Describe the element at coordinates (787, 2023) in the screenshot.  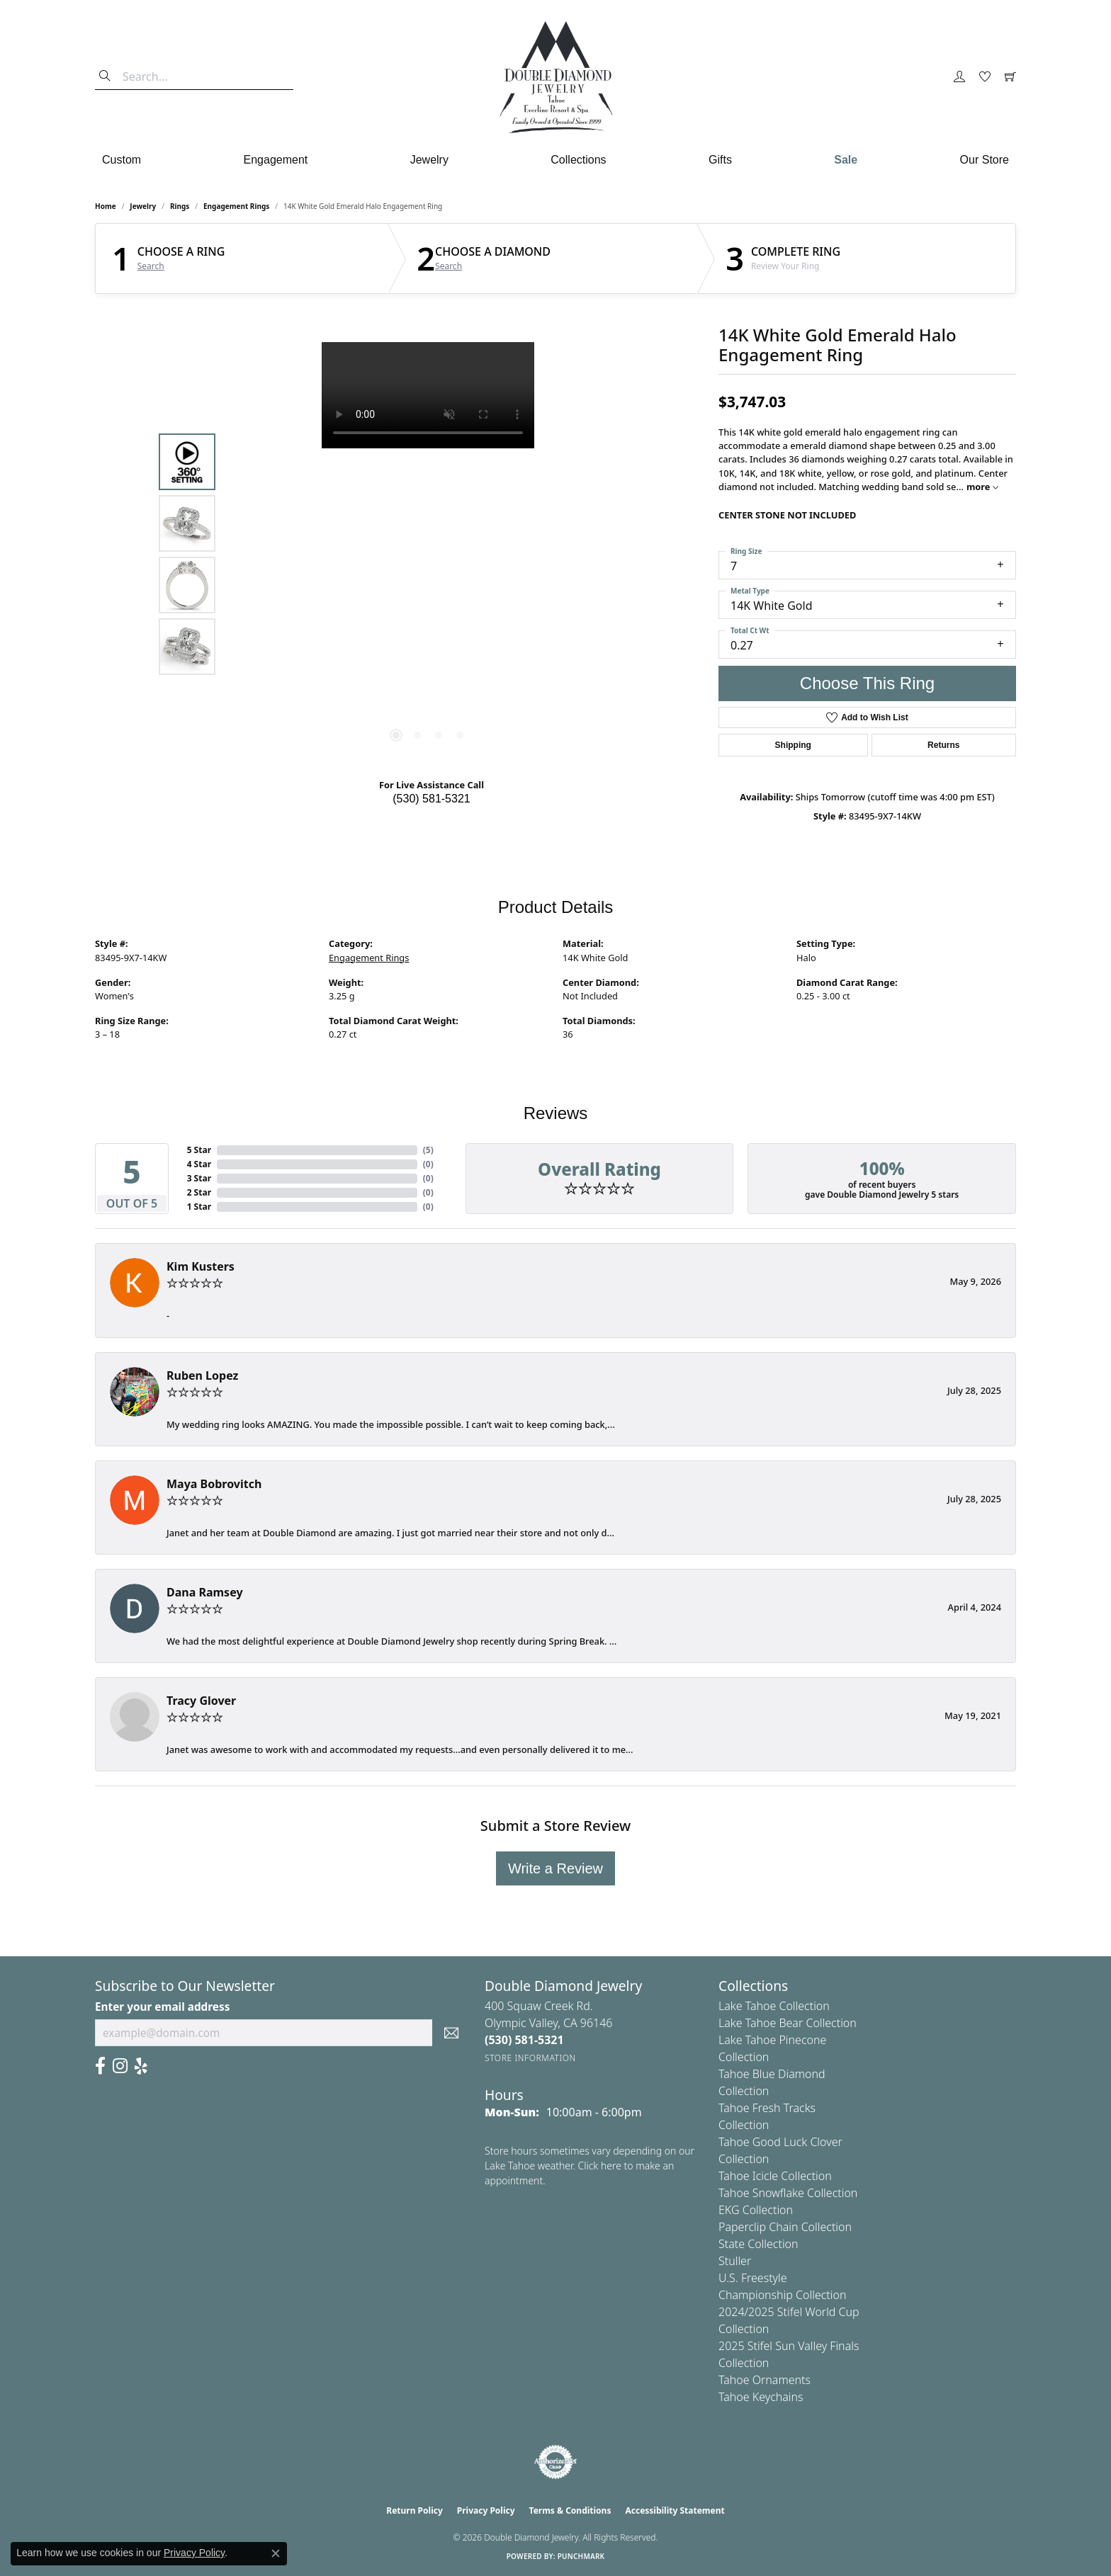
I see `Lake Tahoe Bear Collection [menuitem]` at that location.